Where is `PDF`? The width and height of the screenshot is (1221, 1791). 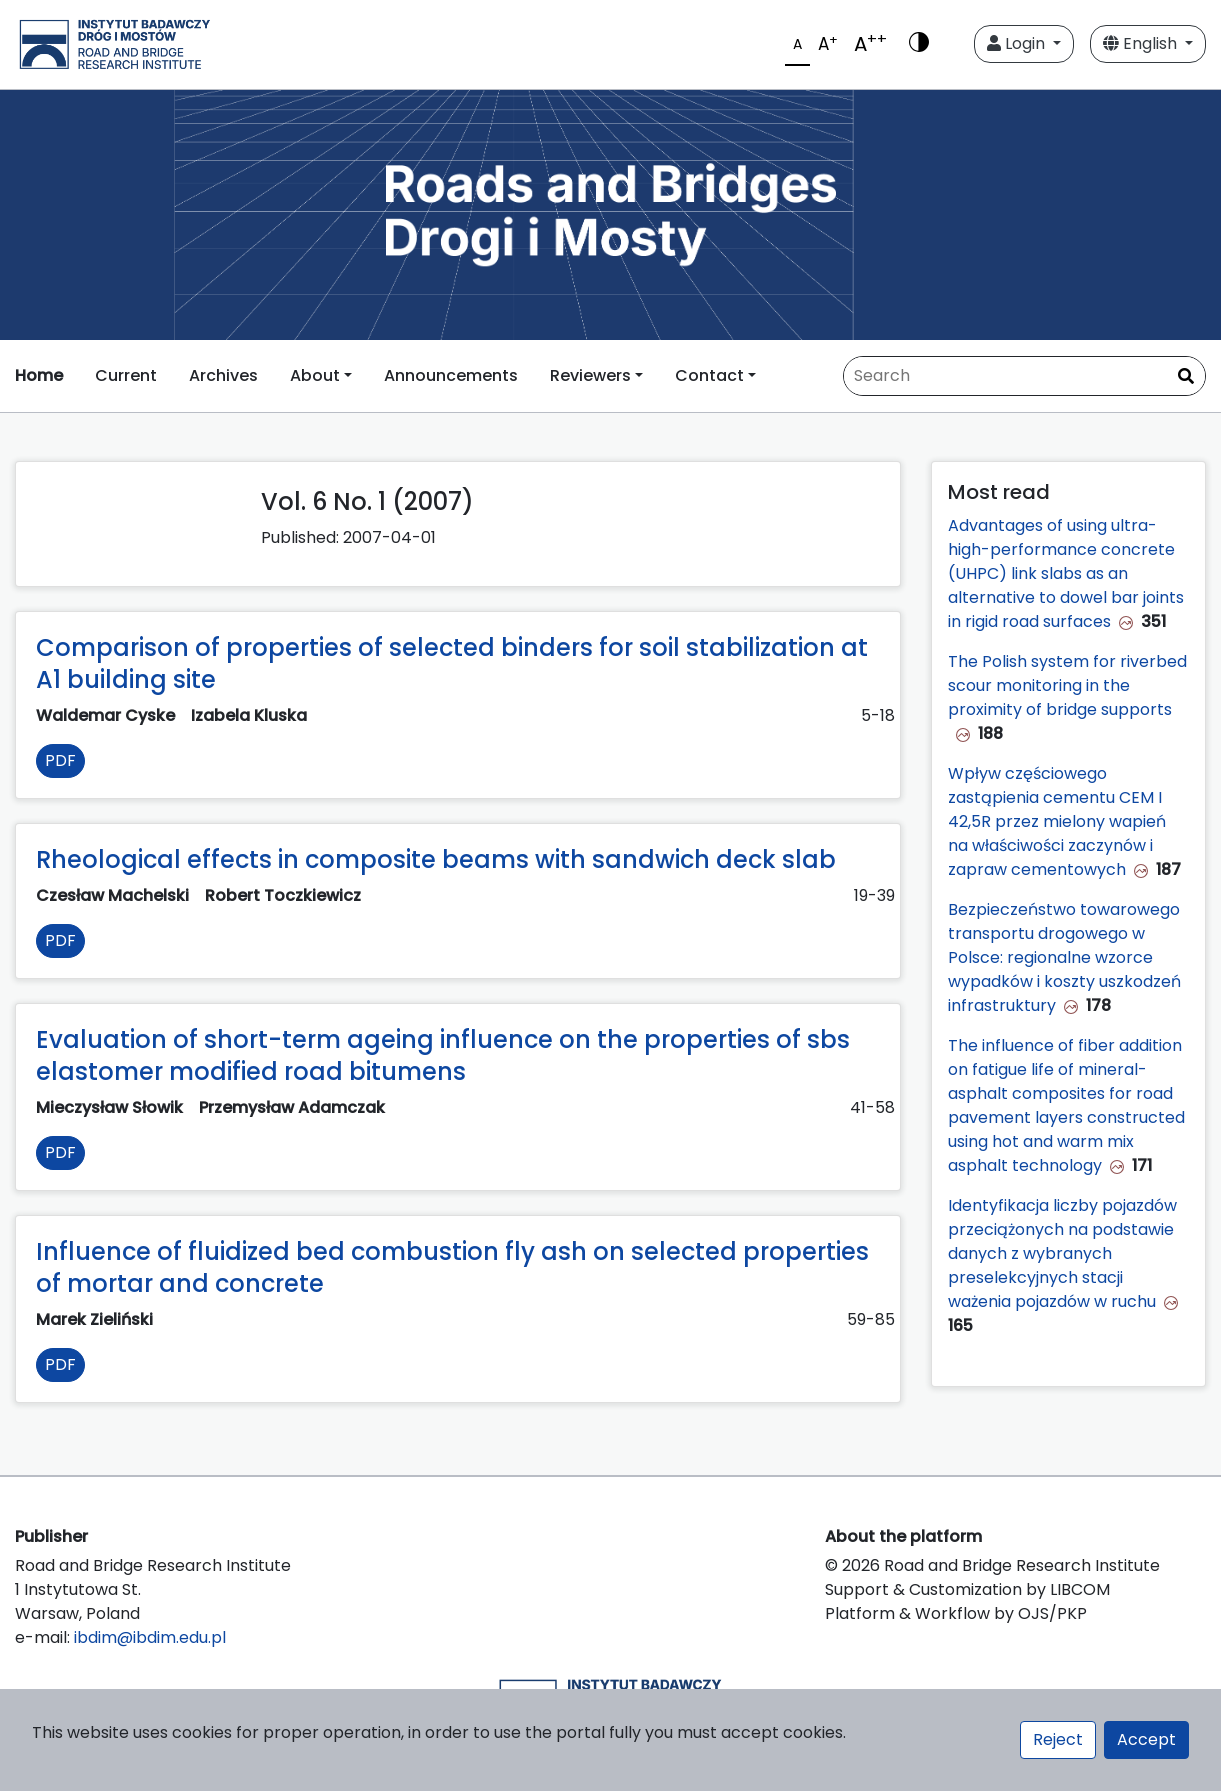
PDF is located at coordinates (60, 760).